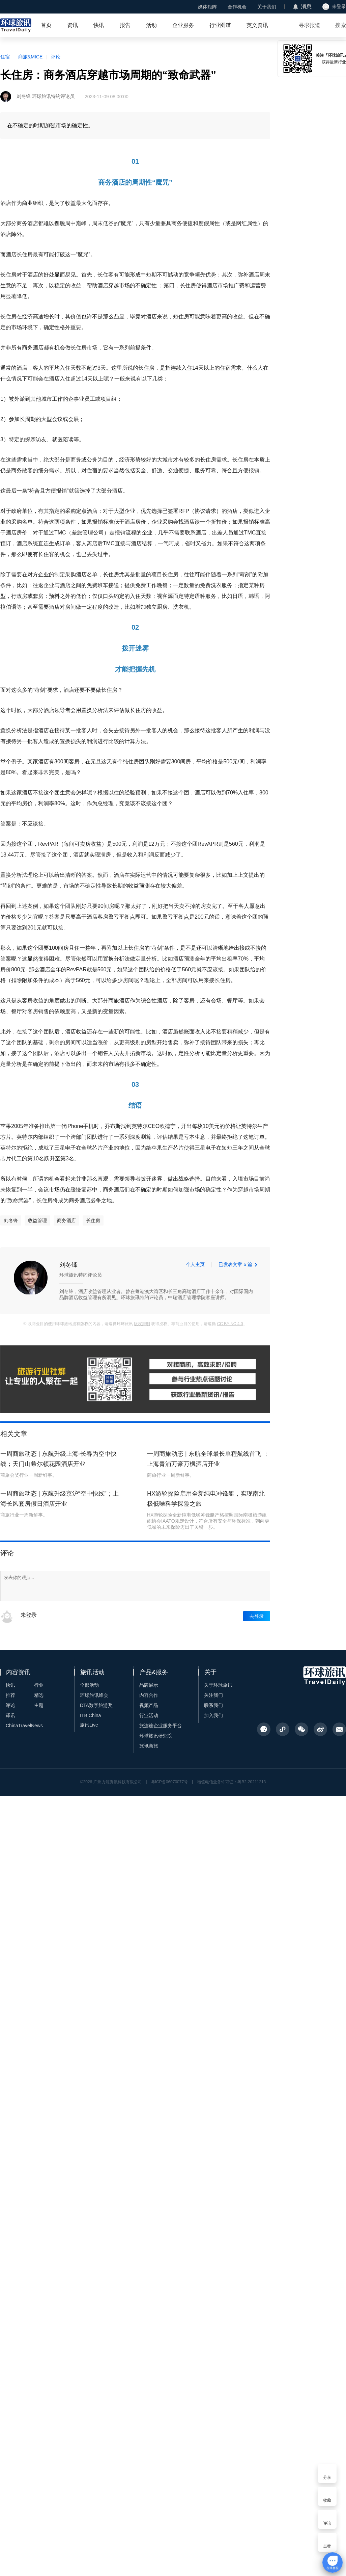  I want to click on 关于环球旅讯, so click(218, 1685).